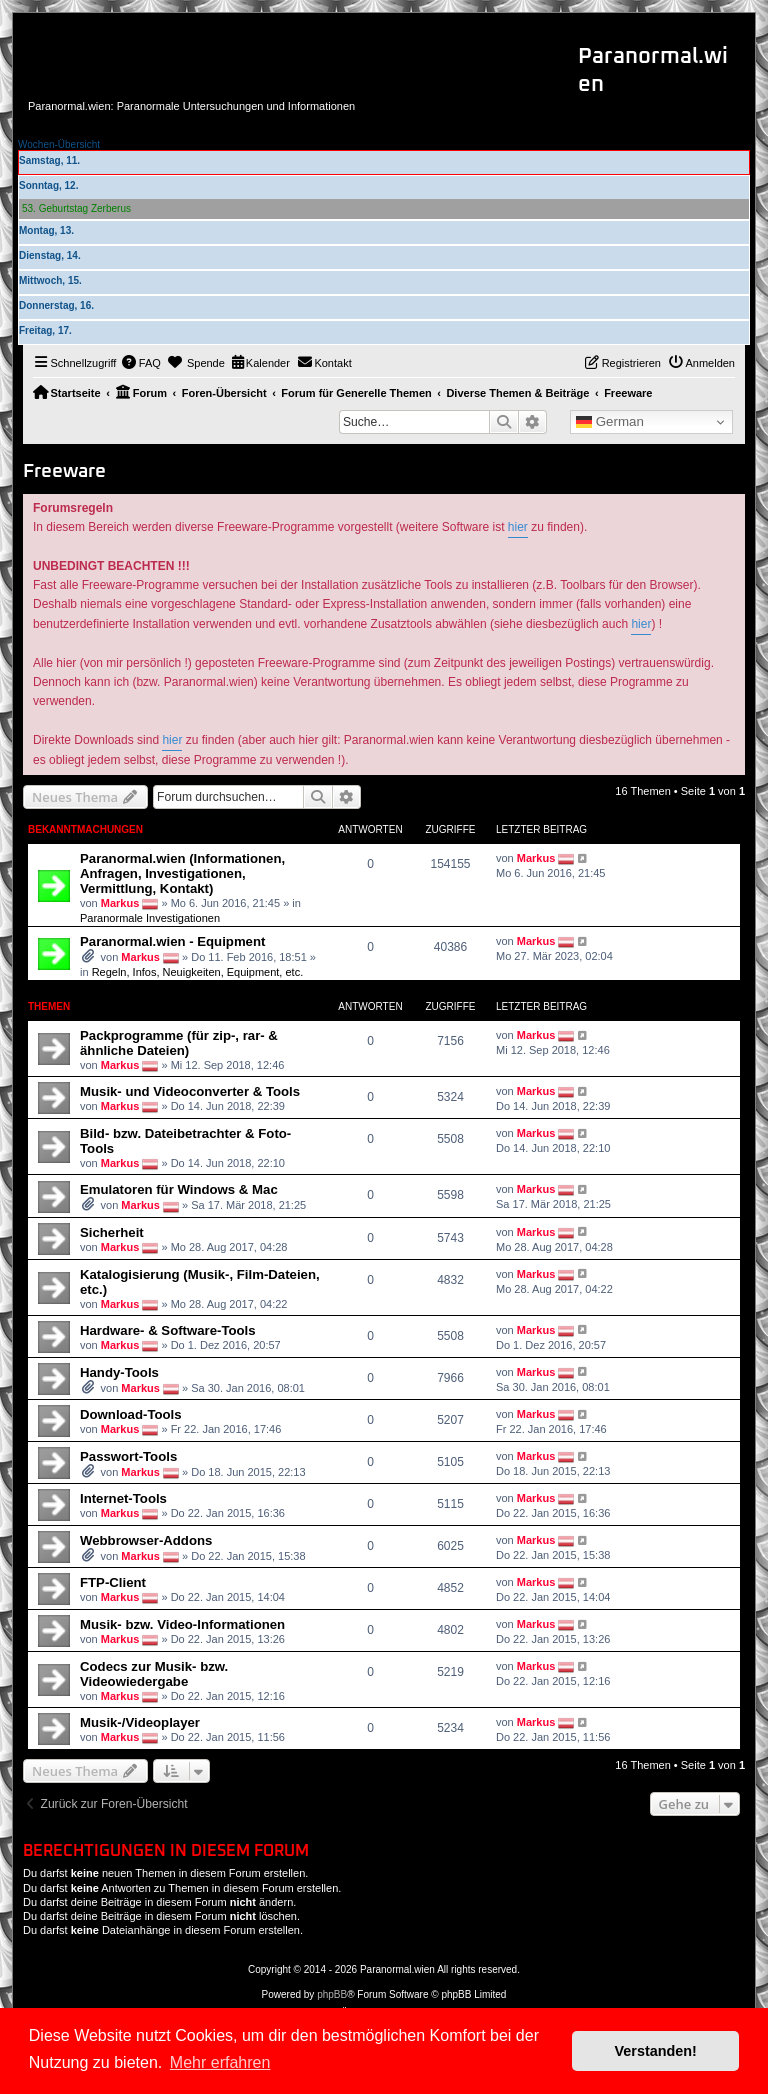  I want to click on Packprogramme (für zip-, rar- & ähnliche Dateien), so click(179, 1043).